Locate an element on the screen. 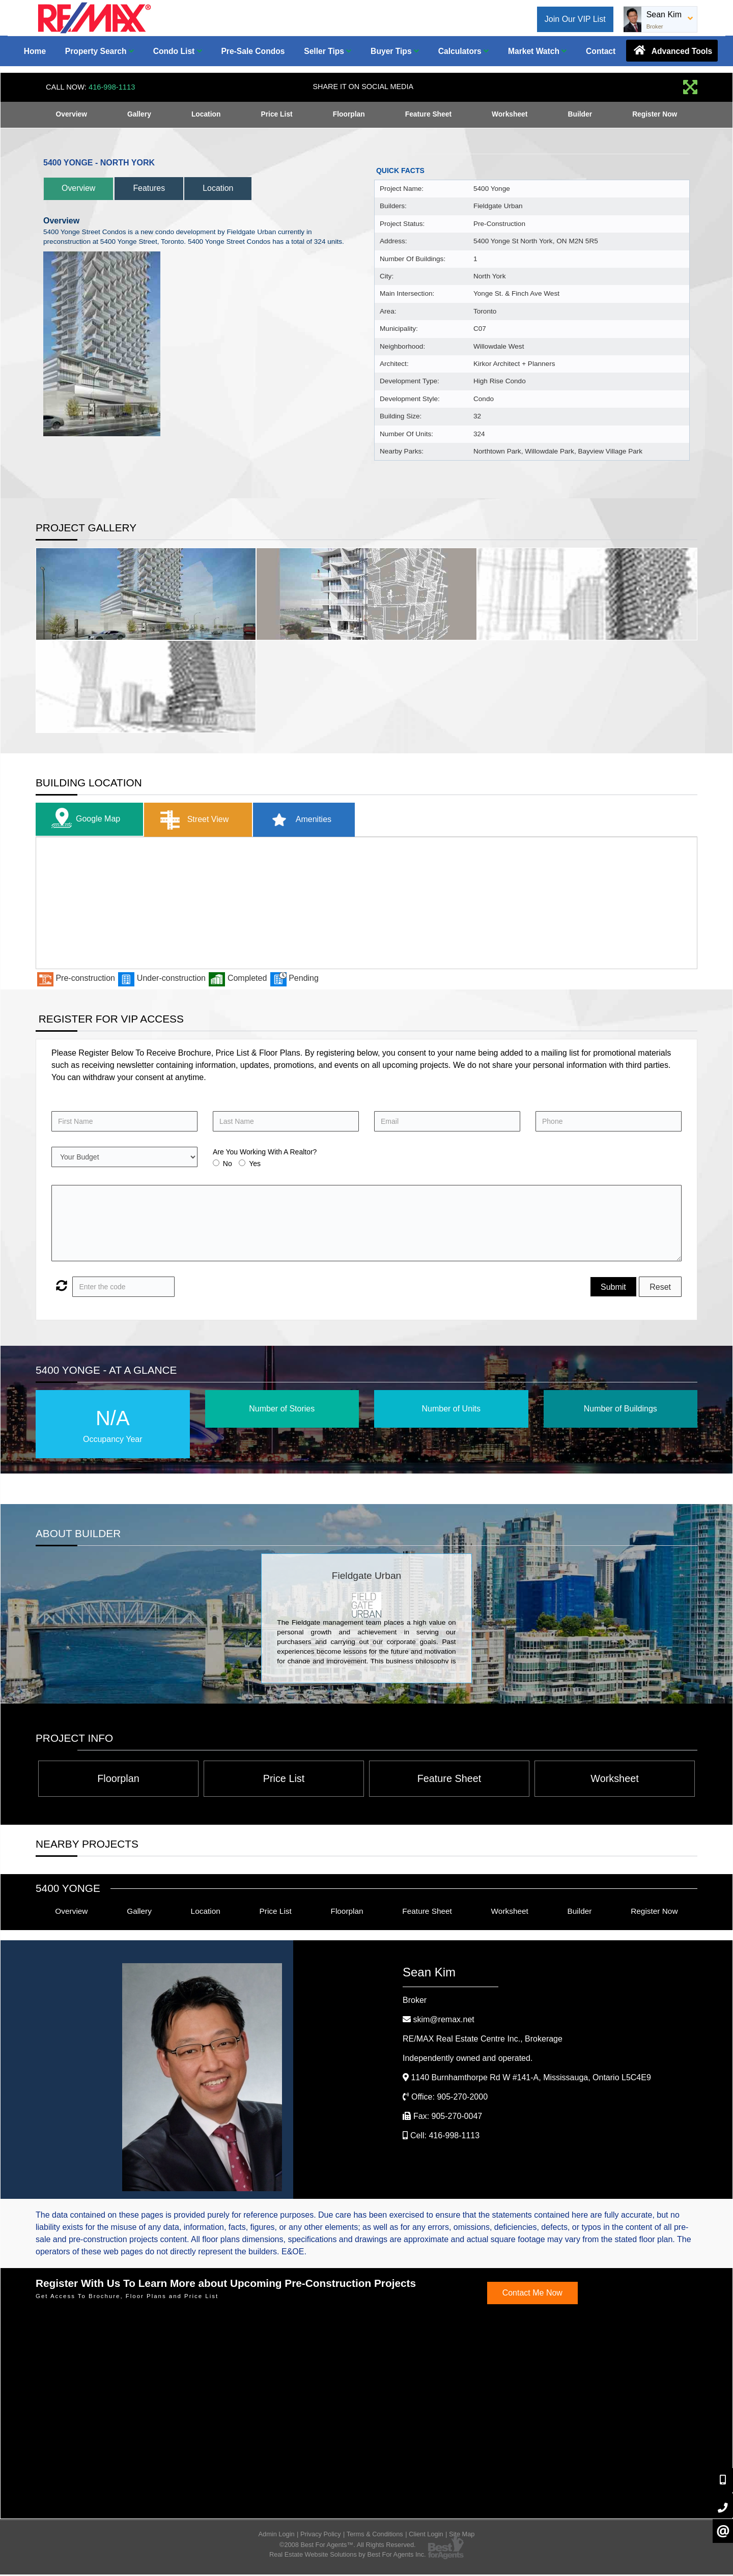 Image resolution: width=733 pixels, height=2576 pixels. Worksheet is located at coordinates (510, 114).